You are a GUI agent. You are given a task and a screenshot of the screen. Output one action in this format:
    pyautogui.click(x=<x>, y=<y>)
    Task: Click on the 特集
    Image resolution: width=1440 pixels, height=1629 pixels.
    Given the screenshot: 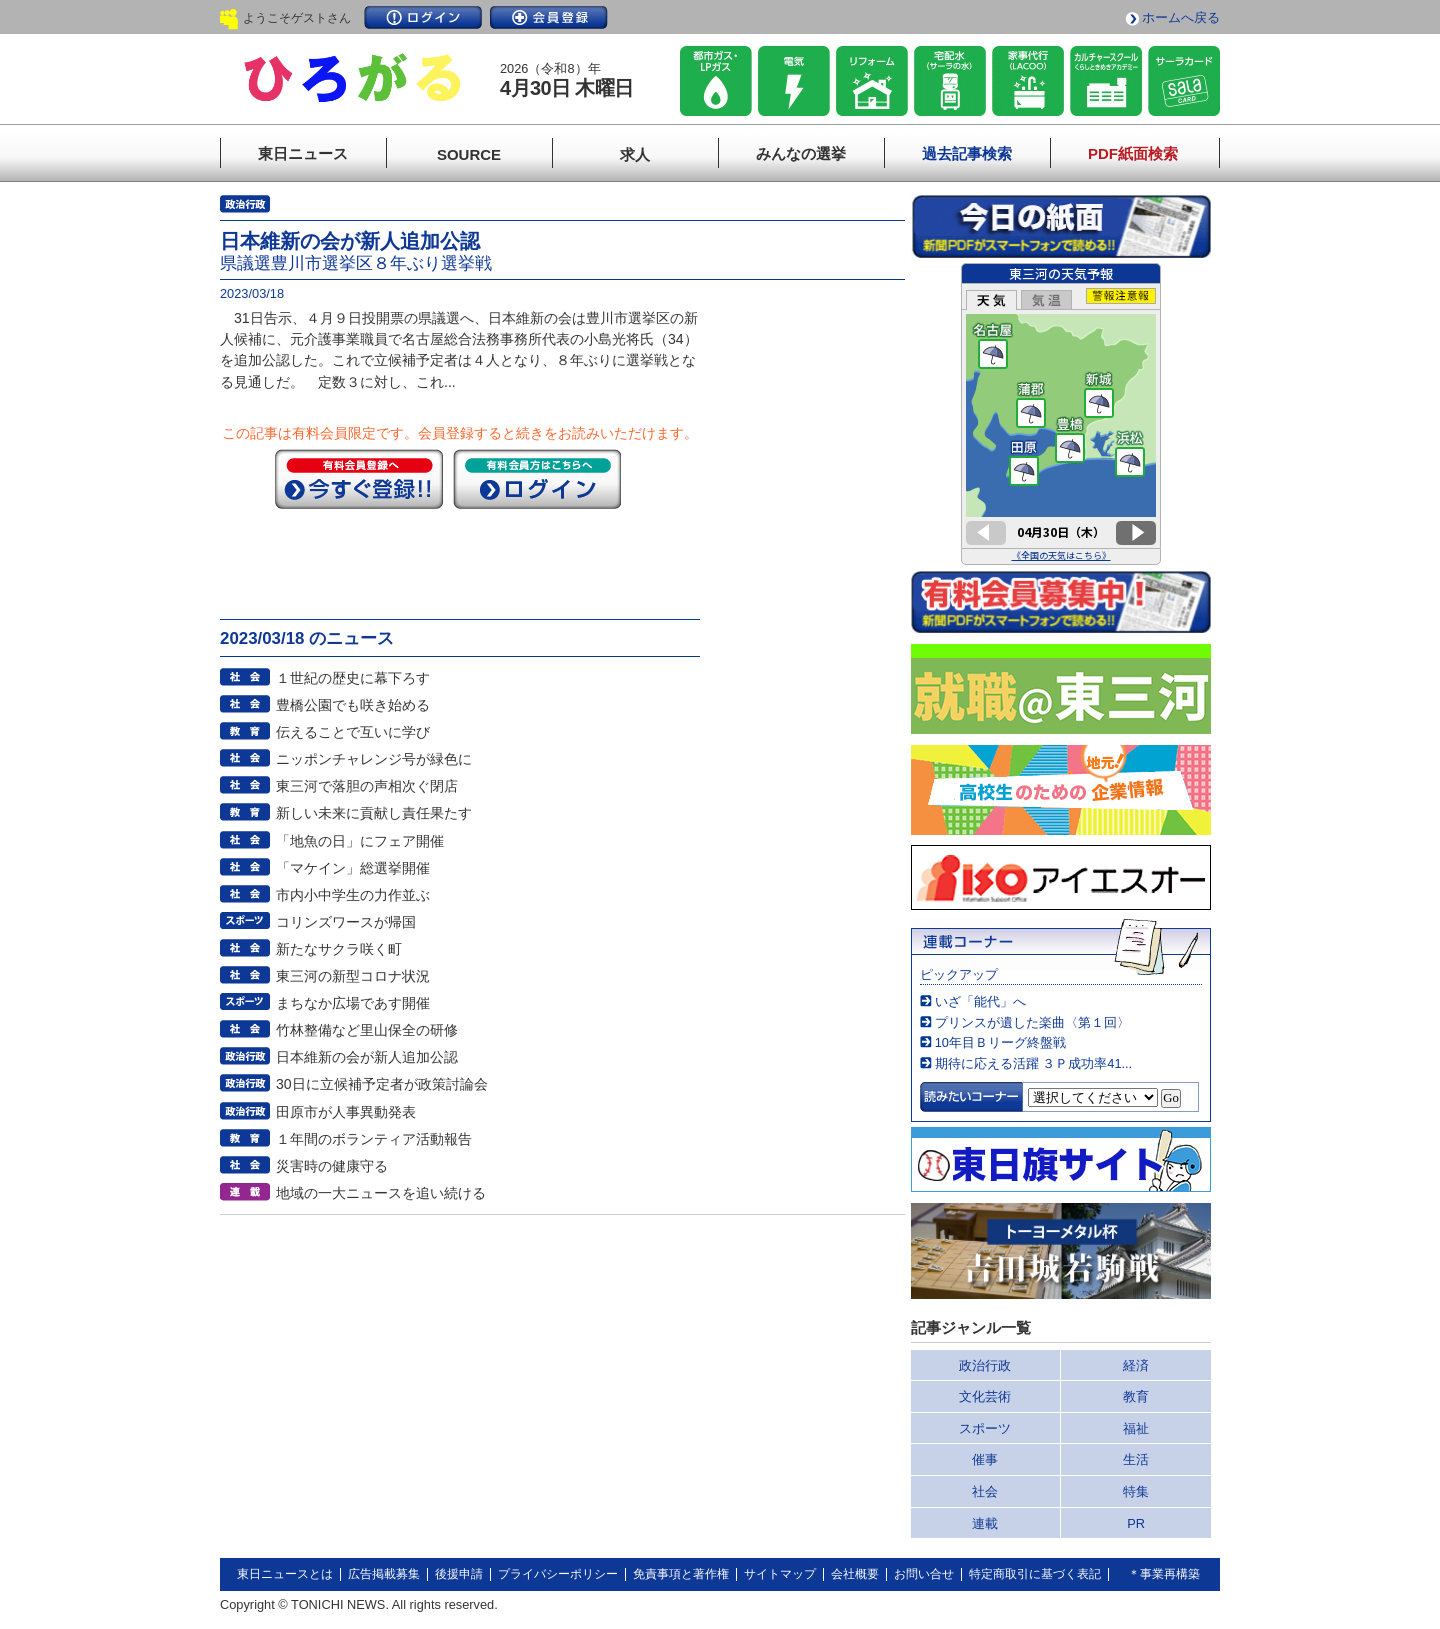 What is the action you would take?
    pyautogui.click(x=1136, y=1491)
    